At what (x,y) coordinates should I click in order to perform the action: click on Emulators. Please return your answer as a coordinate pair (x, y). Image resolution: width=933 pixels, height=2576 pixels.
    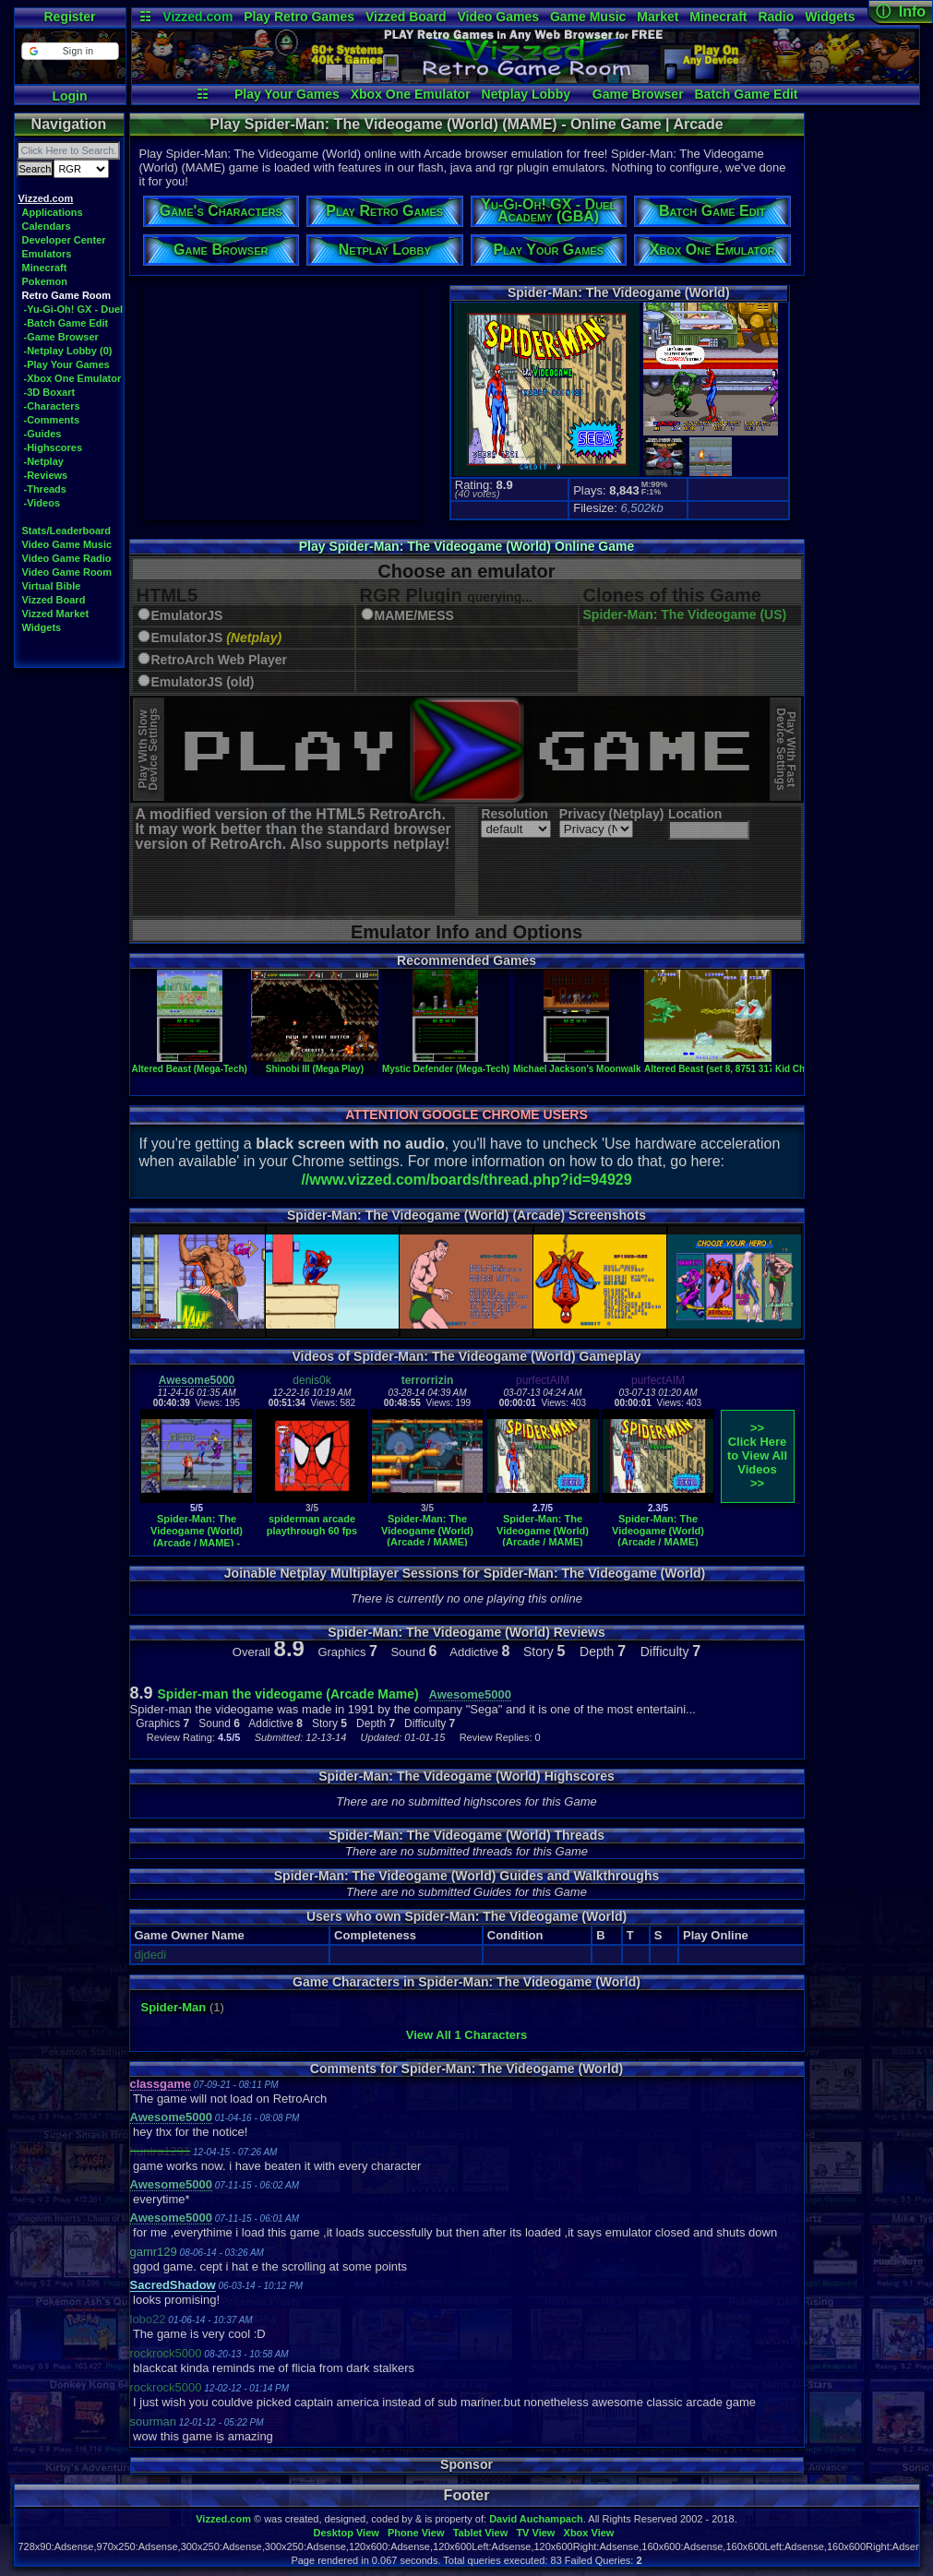
    Looking at the image, I should click on (47, 253).